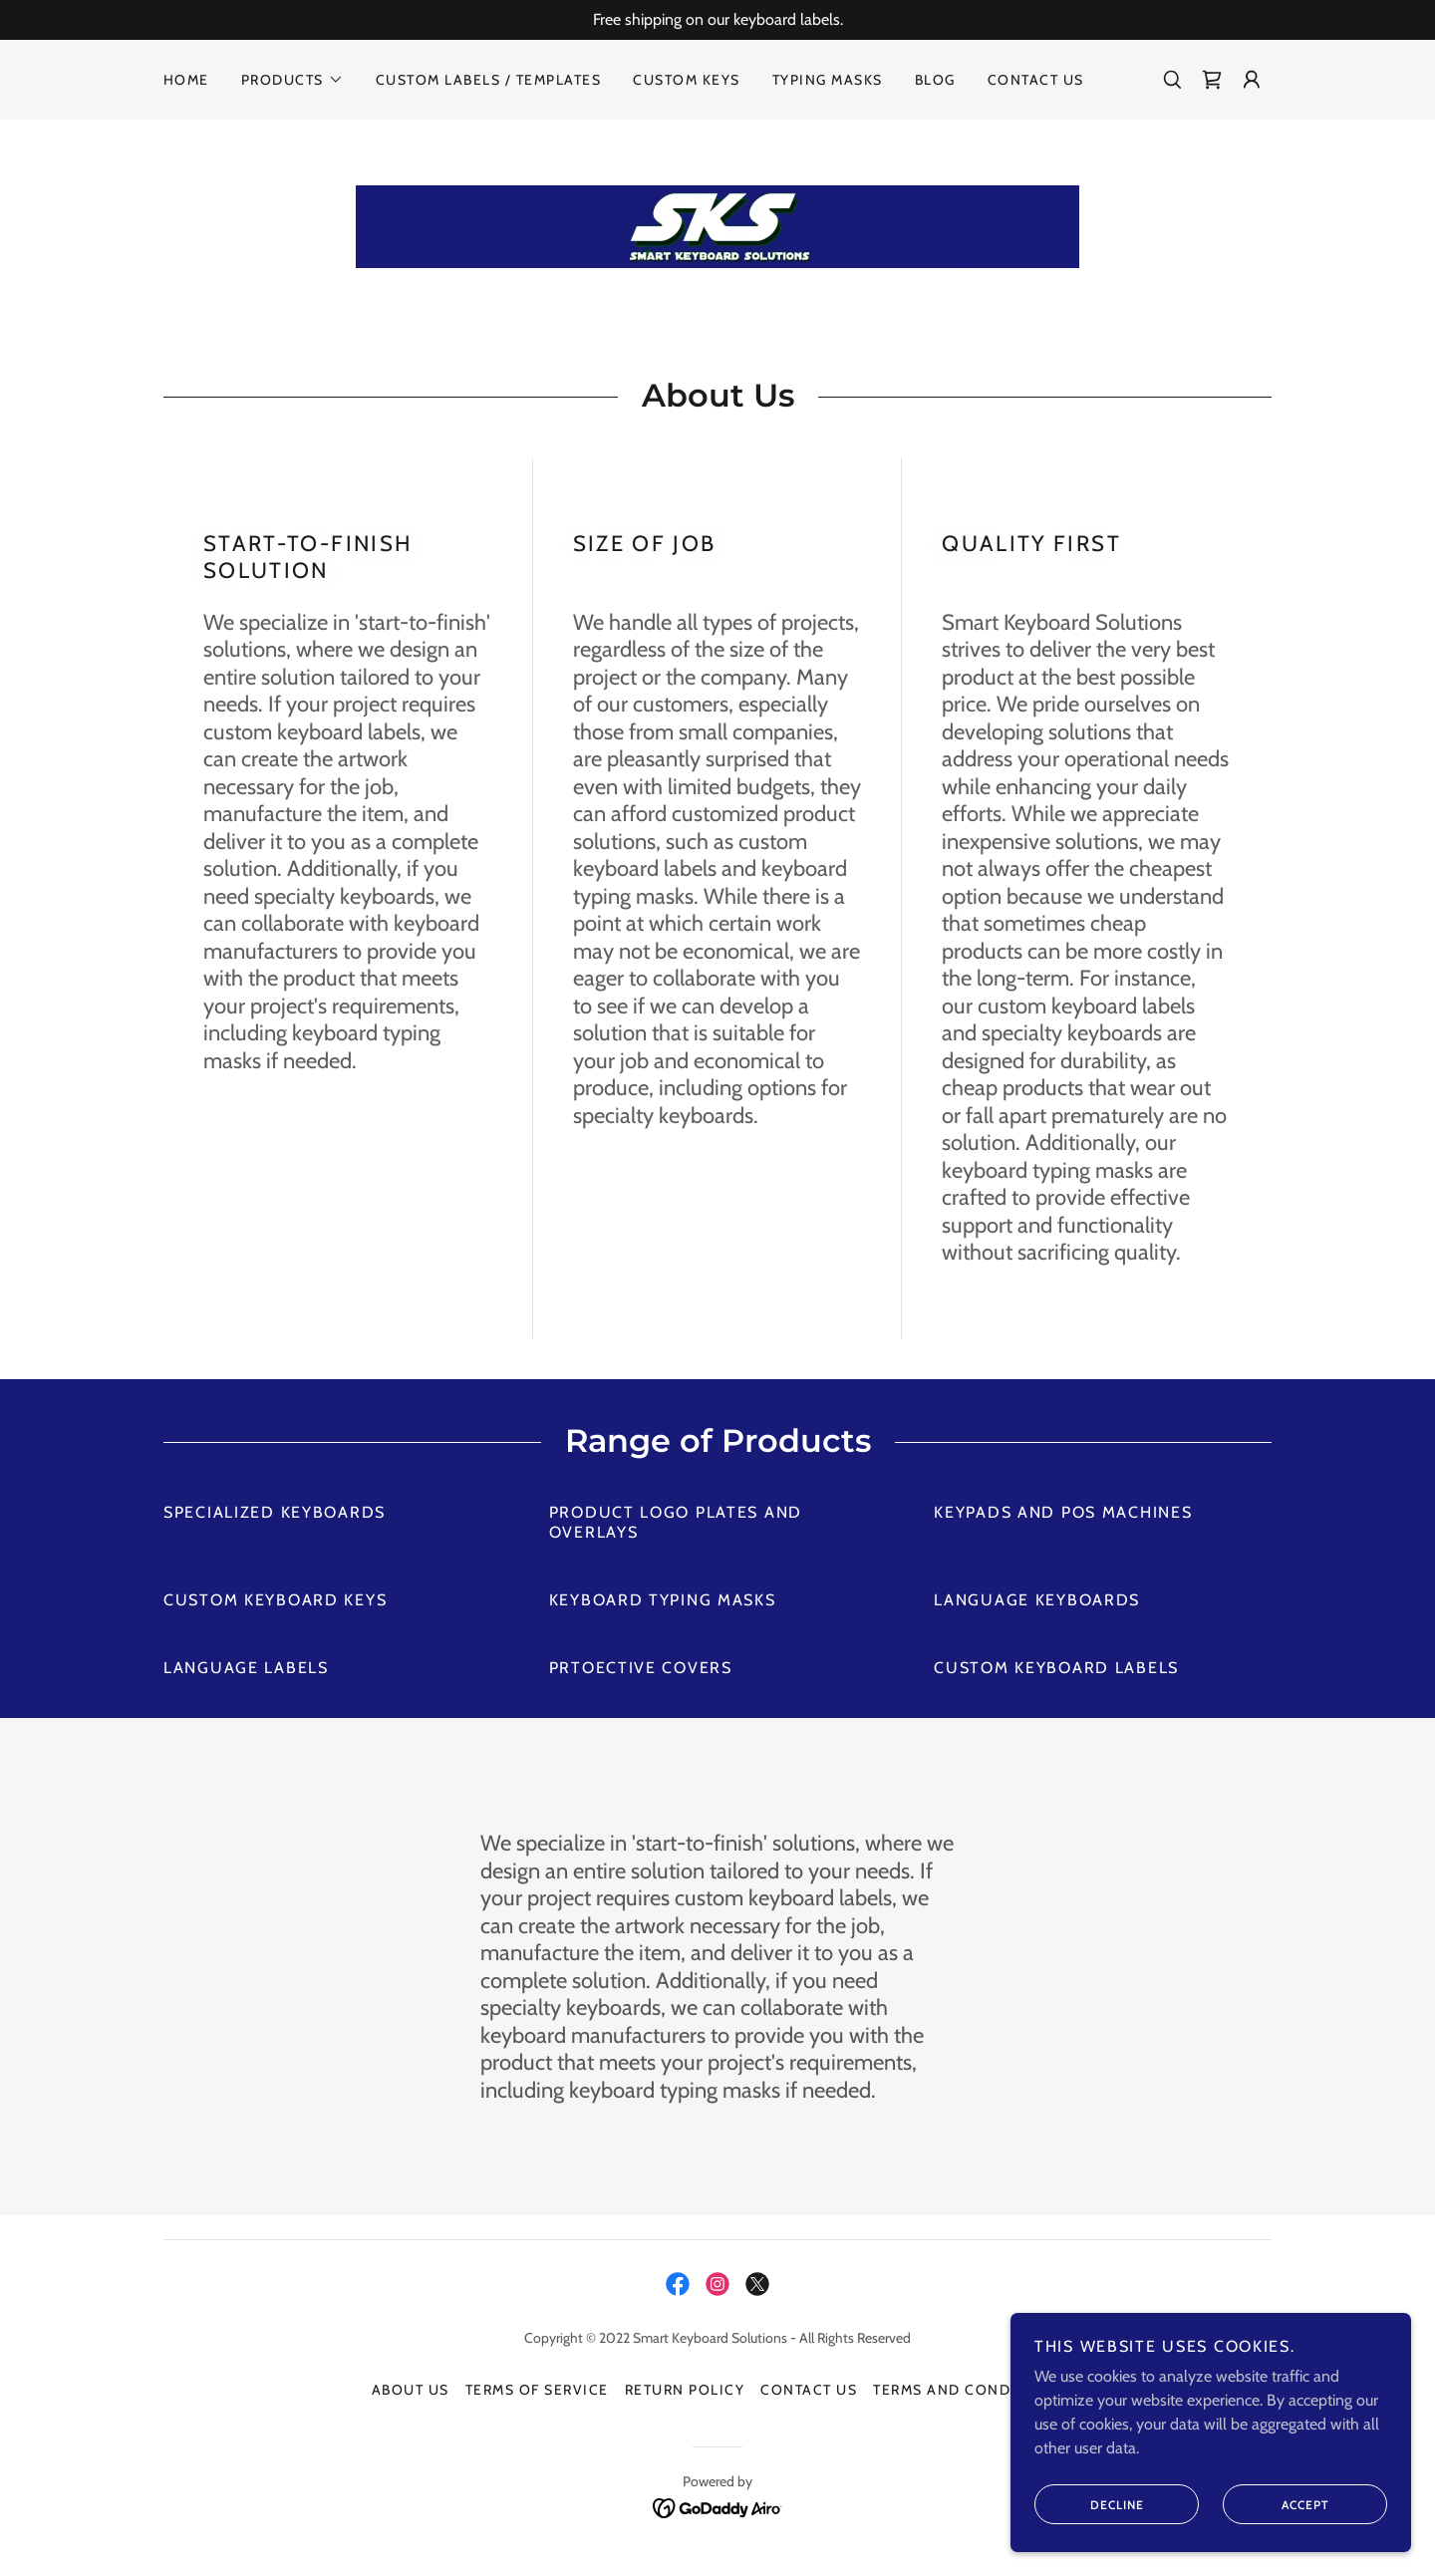 This screenshot has height=2576, width=1435. I want to click on Custom Keys [link], so click(686, 80).